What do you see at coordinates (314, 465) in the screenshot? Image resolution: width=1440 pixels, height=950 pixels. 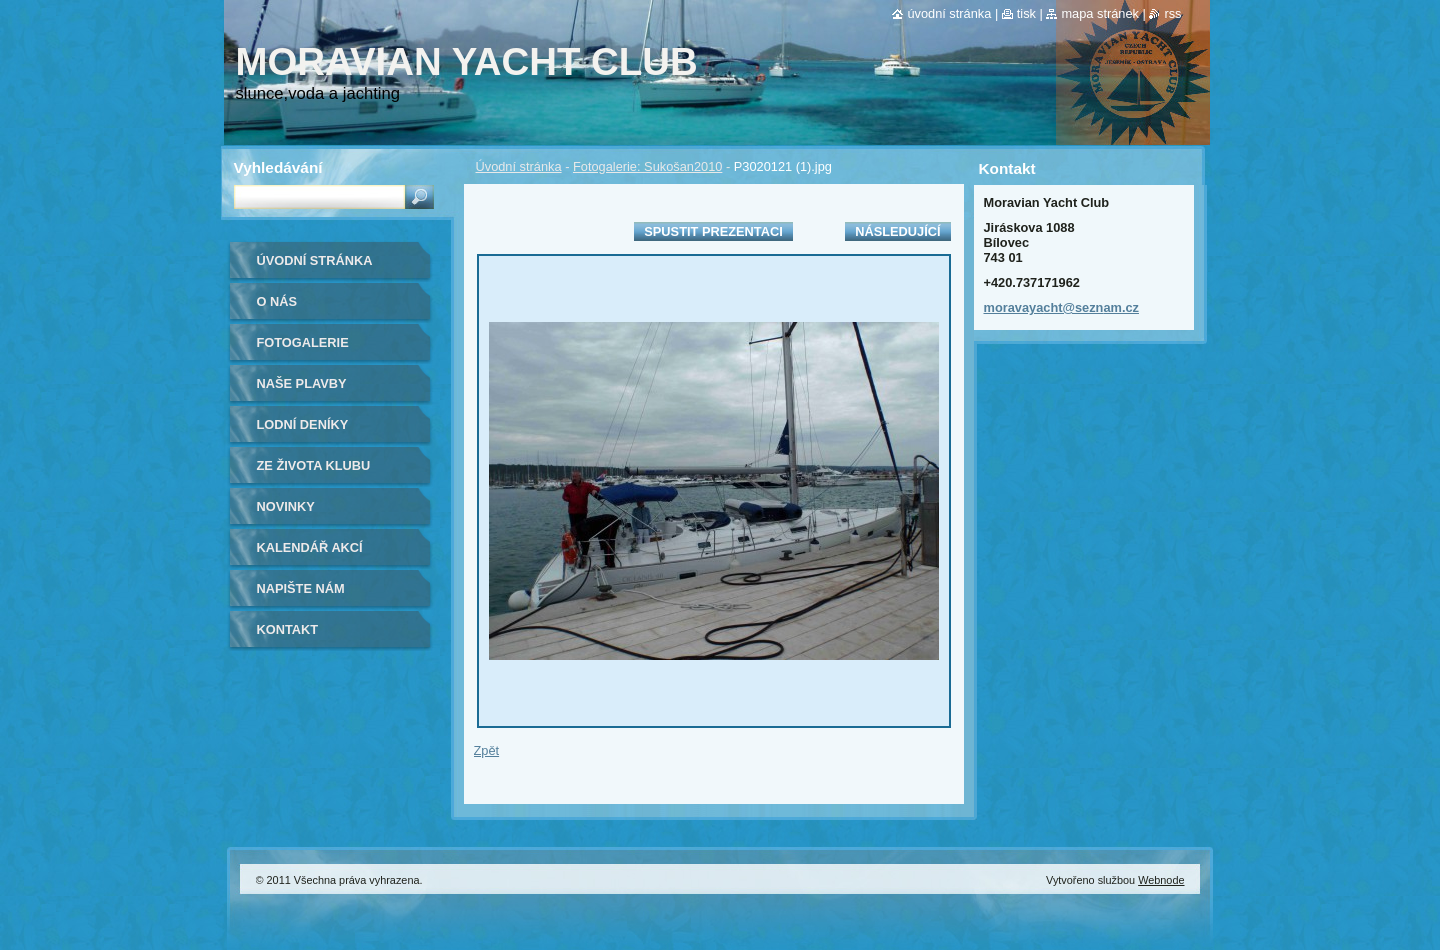 I see `ze života klubu` at bounding box center [314, 465].